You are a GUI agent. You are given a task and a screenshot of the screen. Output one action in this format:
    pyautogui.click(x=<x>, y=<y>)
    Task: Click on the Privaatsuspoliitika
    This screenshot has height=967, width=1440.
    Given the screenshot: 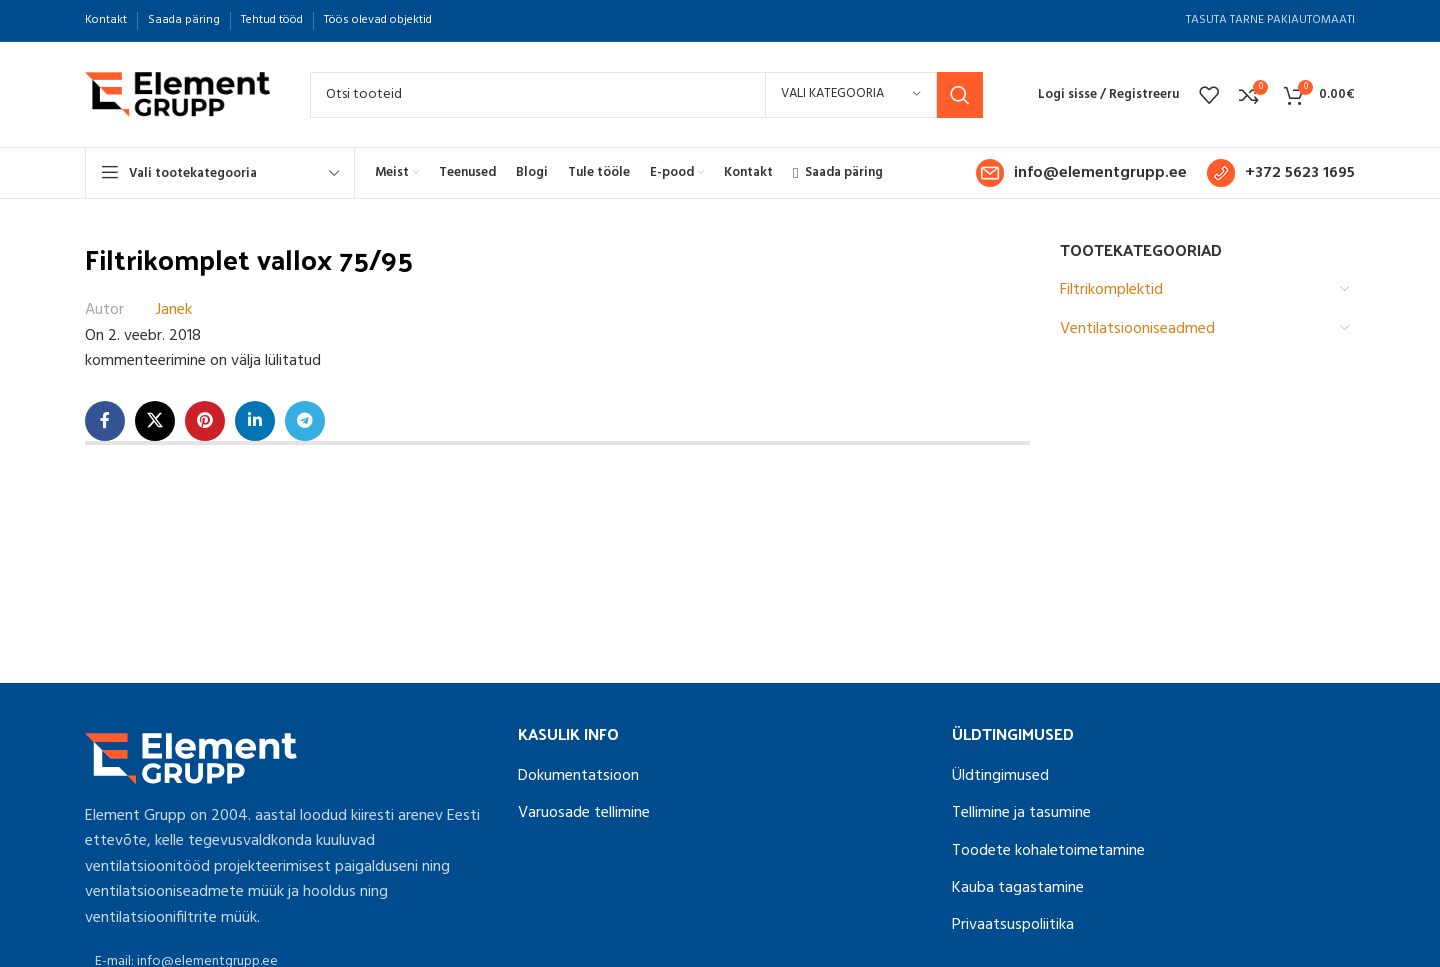 What is the action you would take?
    pyautogui.click(x=1013, y=925)
    